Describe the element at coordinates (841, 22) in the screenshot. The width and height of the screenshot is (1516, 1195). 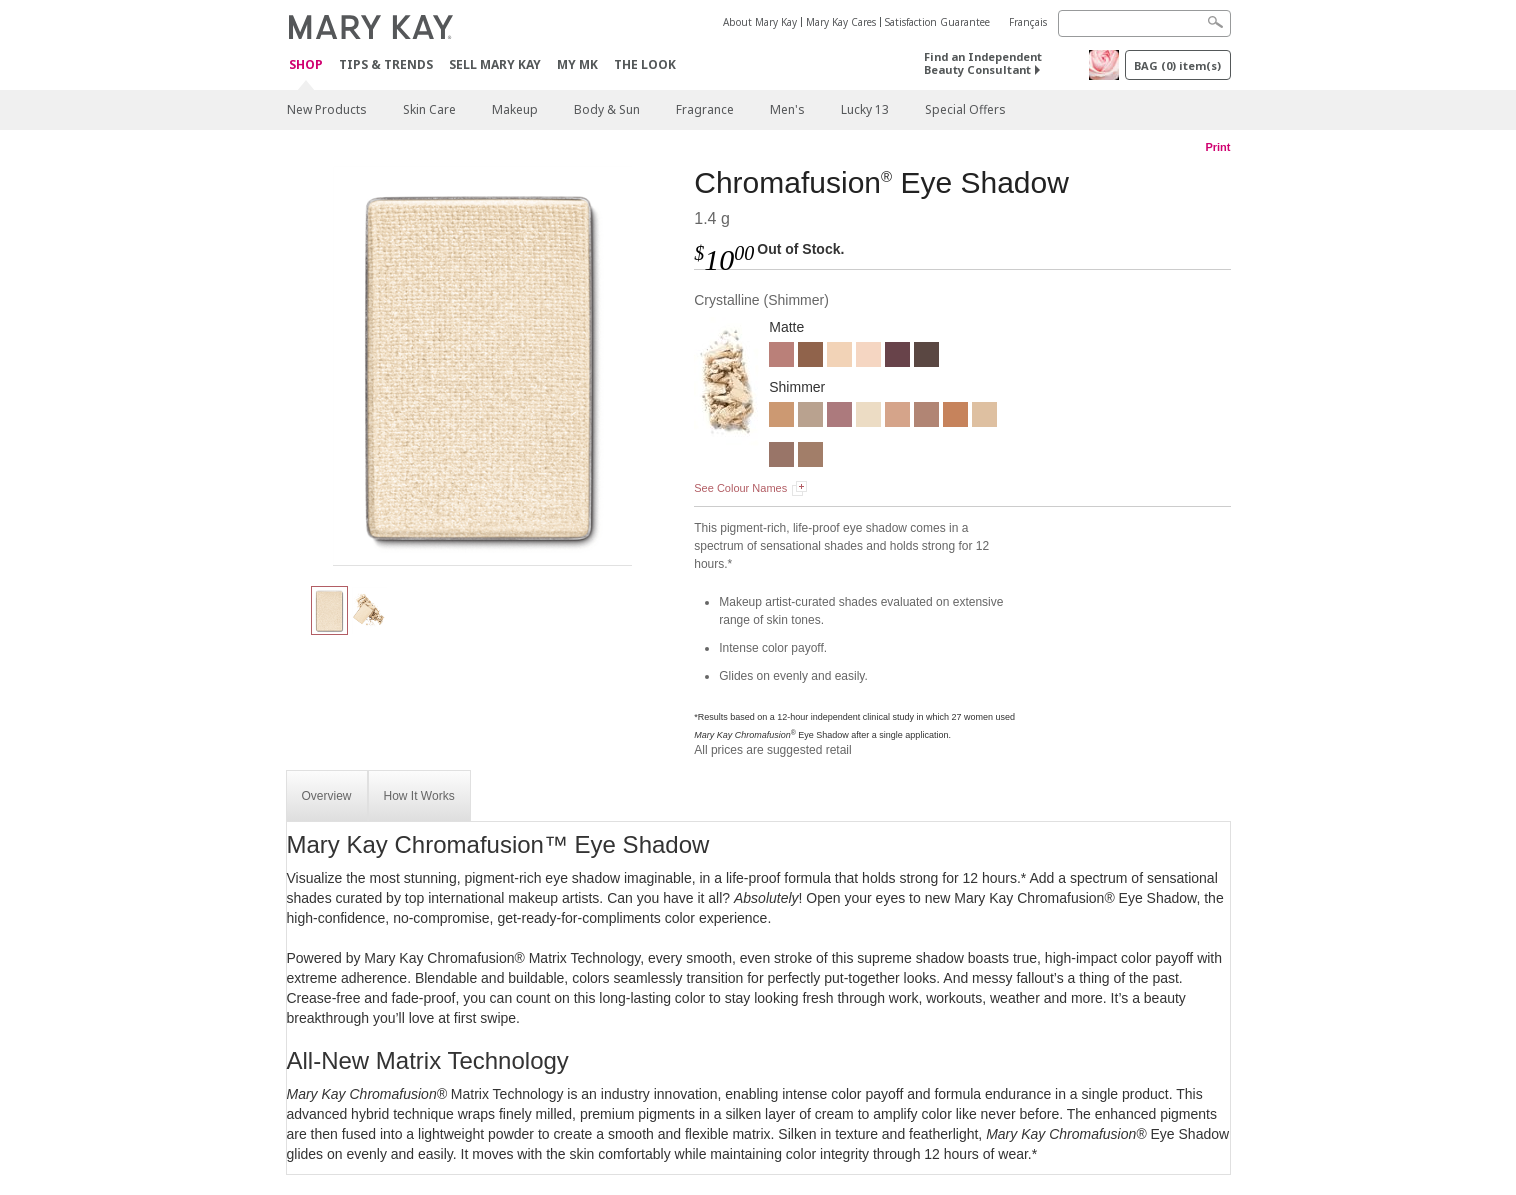
I see `Mary Kay Cares` at that location.